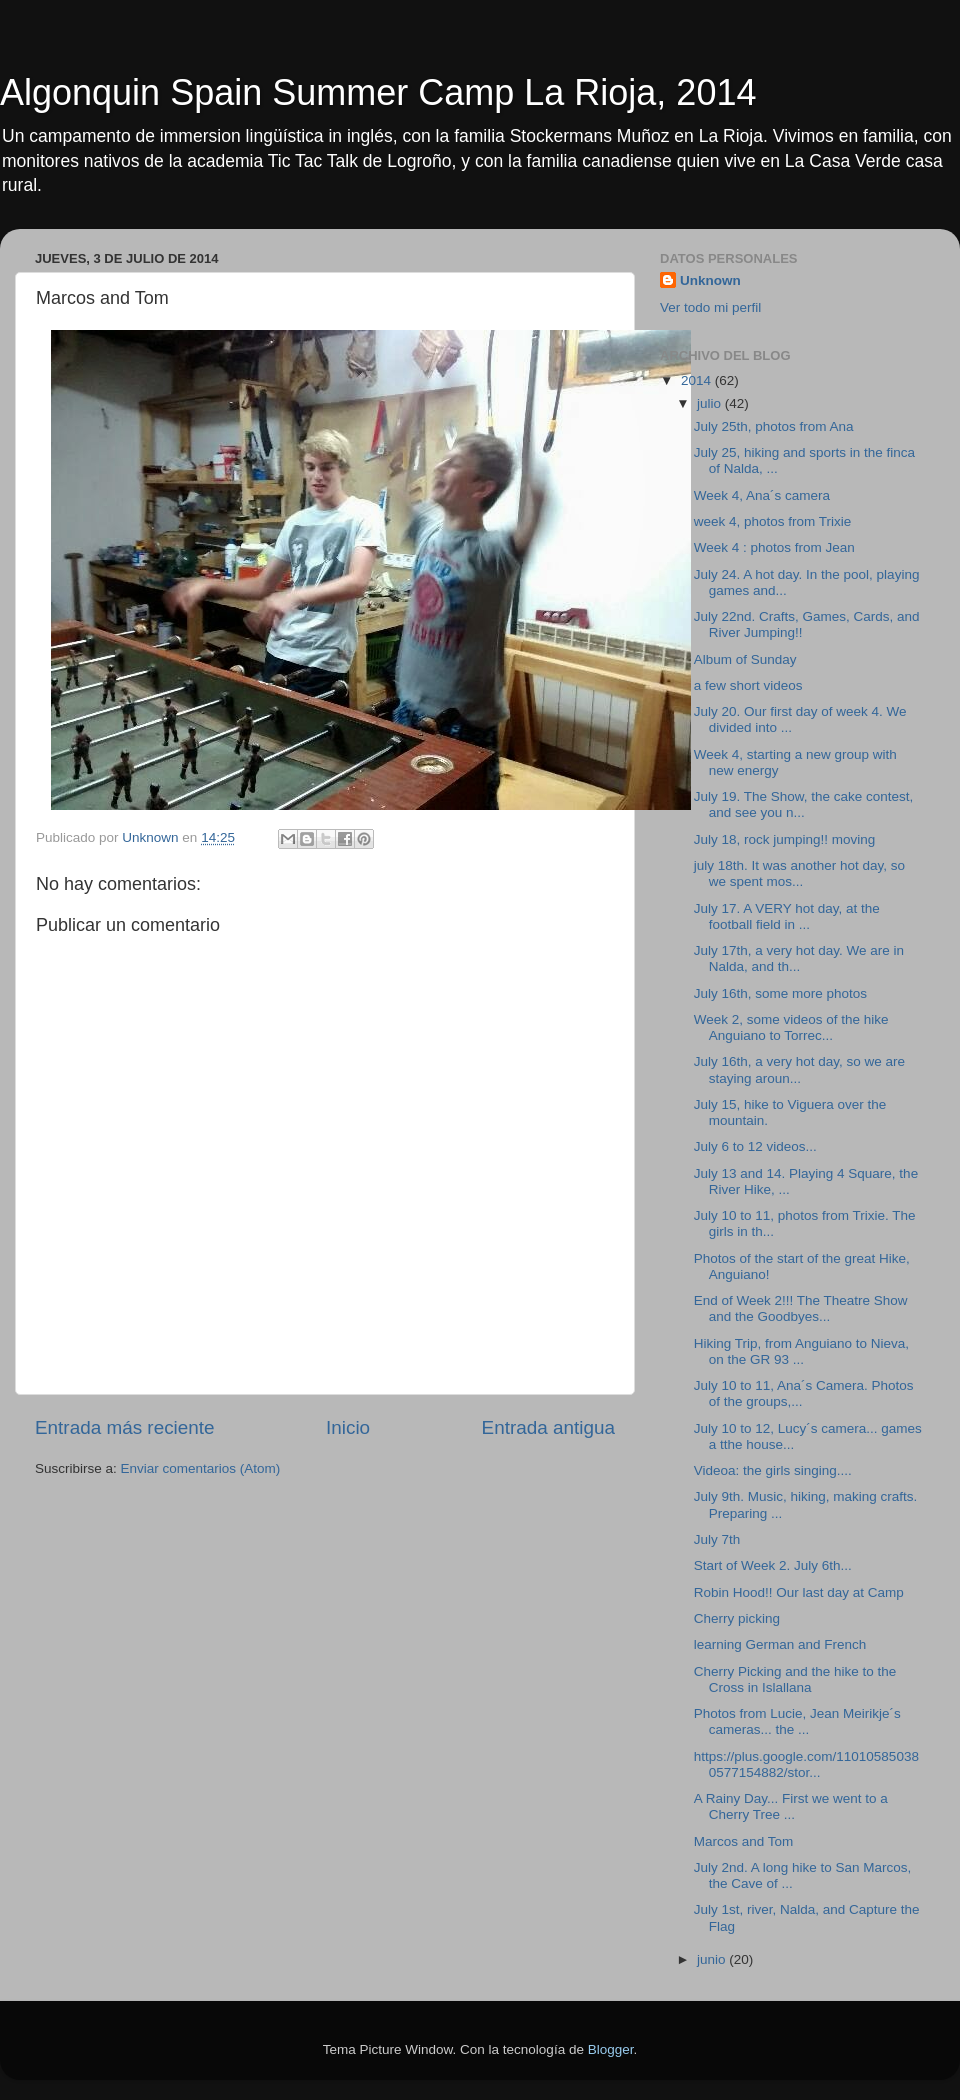  I want to click on junio, so click(713, 1959).